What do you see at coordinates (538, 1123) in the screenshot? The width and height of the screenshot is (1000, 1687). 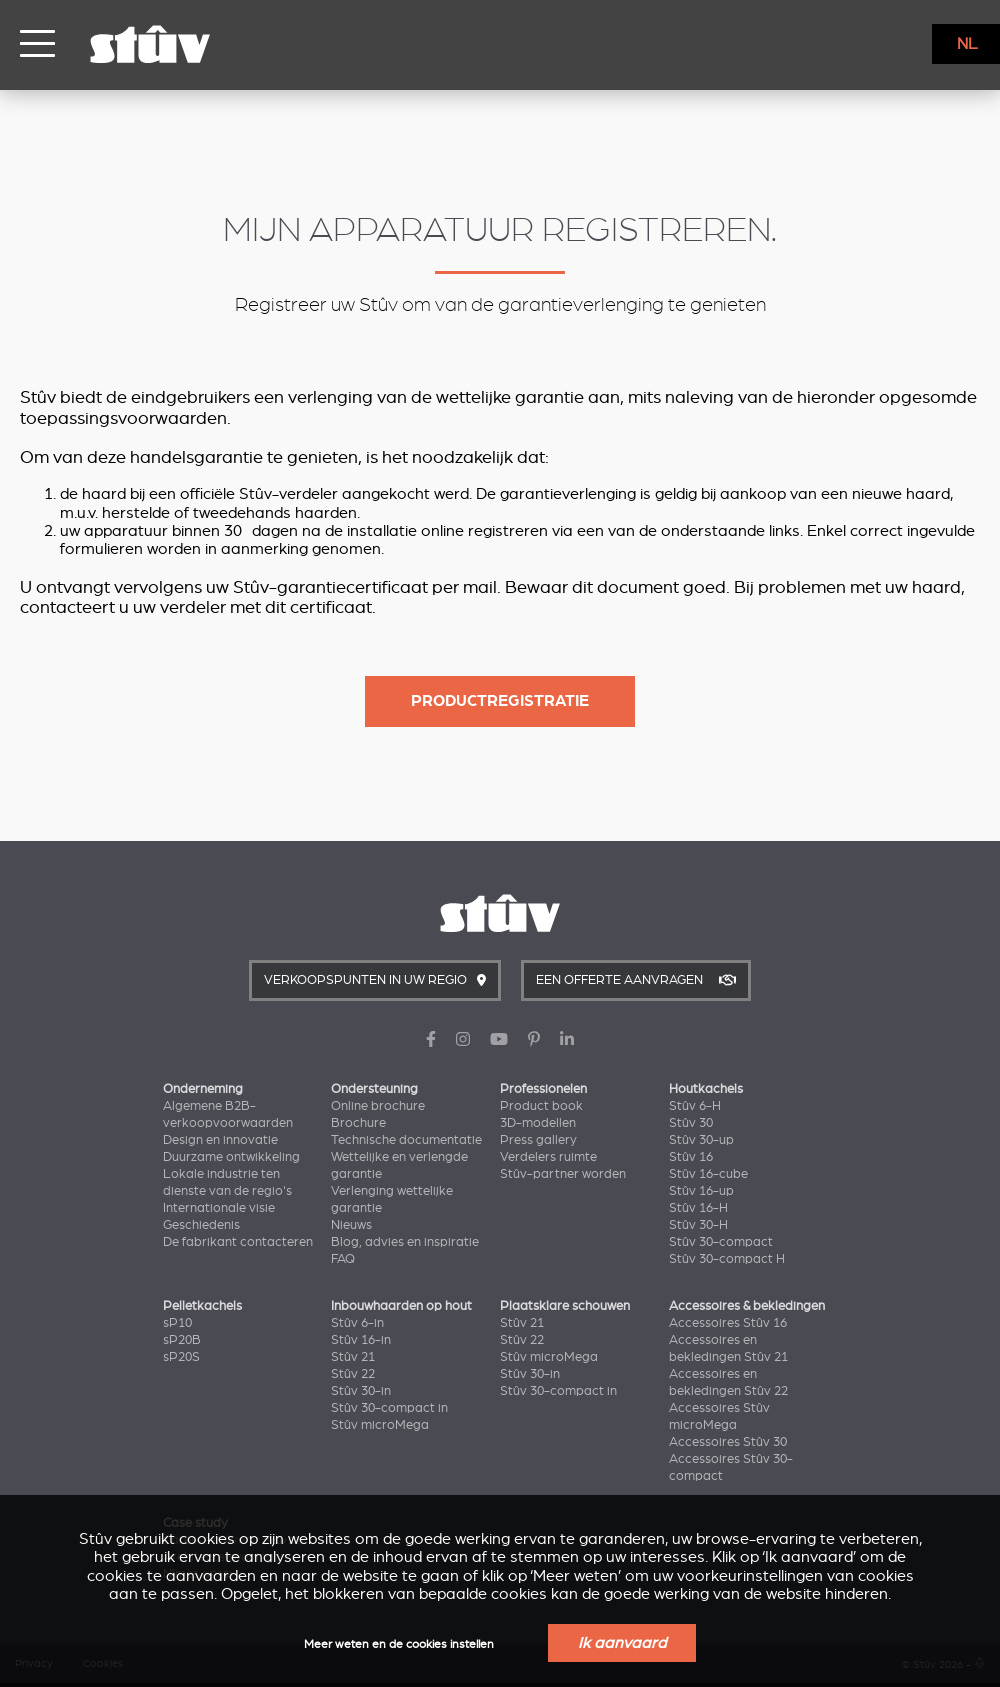 I see `3D-modellen` at bounding box center [538, 1123].